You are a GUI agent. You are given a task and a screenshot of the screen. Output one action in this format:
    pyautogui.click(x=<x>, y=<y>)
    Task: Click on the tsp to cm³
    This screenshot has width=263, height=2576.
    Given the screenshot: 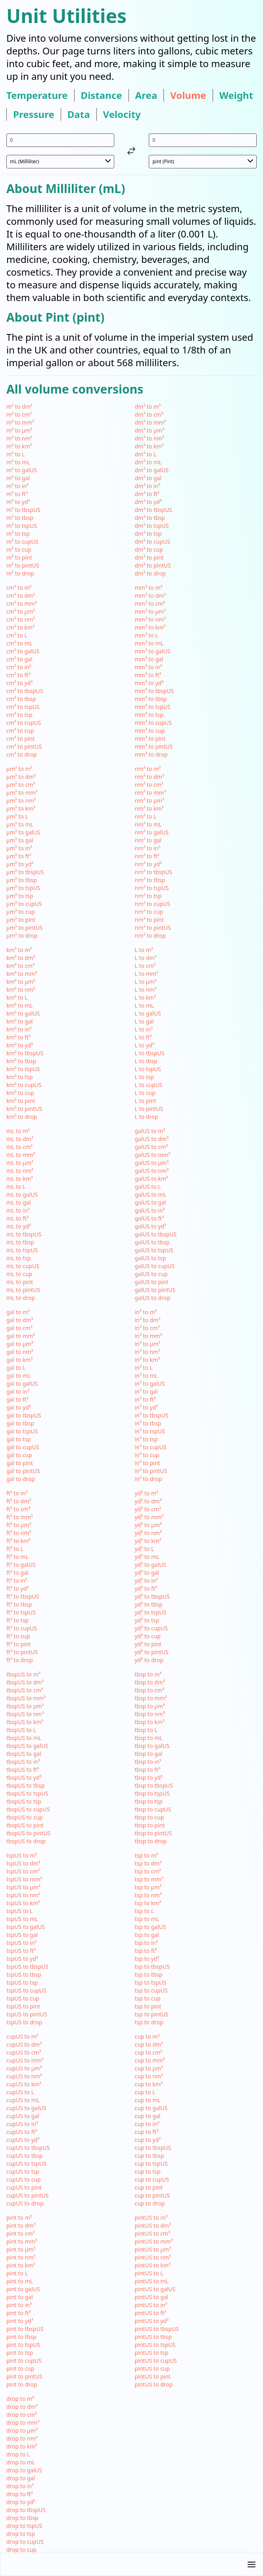 What is the action you would take?
    pyautogui.click(x=148, y=1871)
    